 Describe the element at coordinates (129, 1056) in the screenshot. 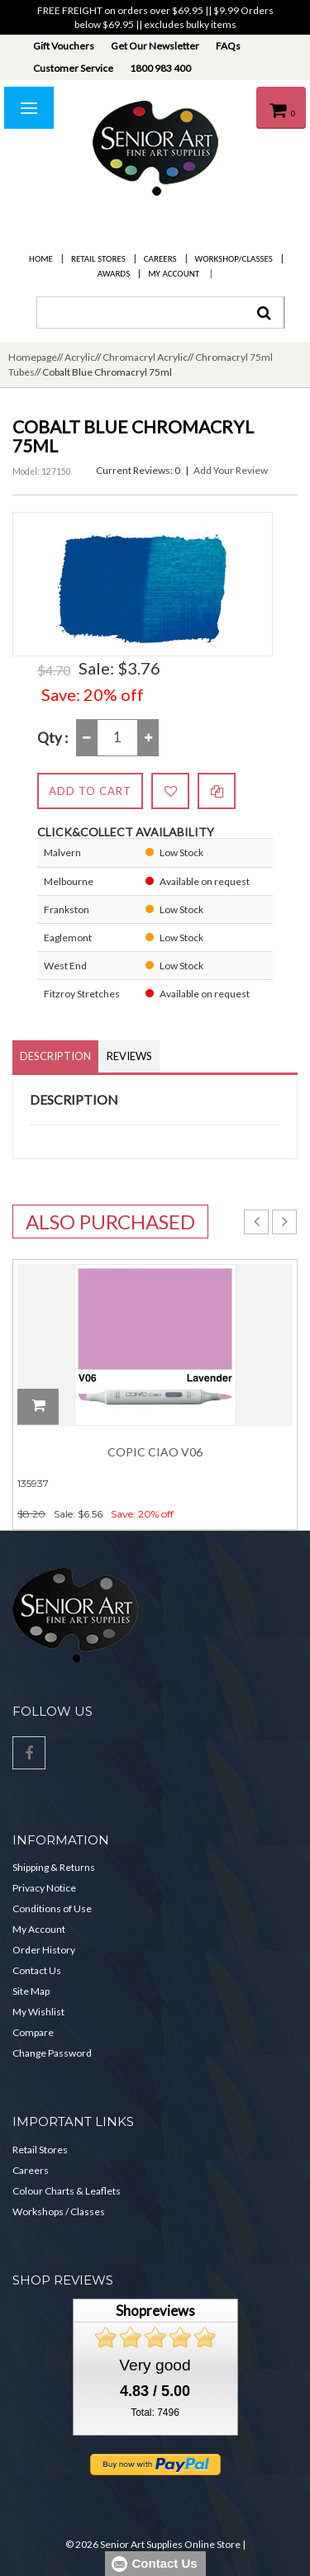

I see `Reviews` at that location.